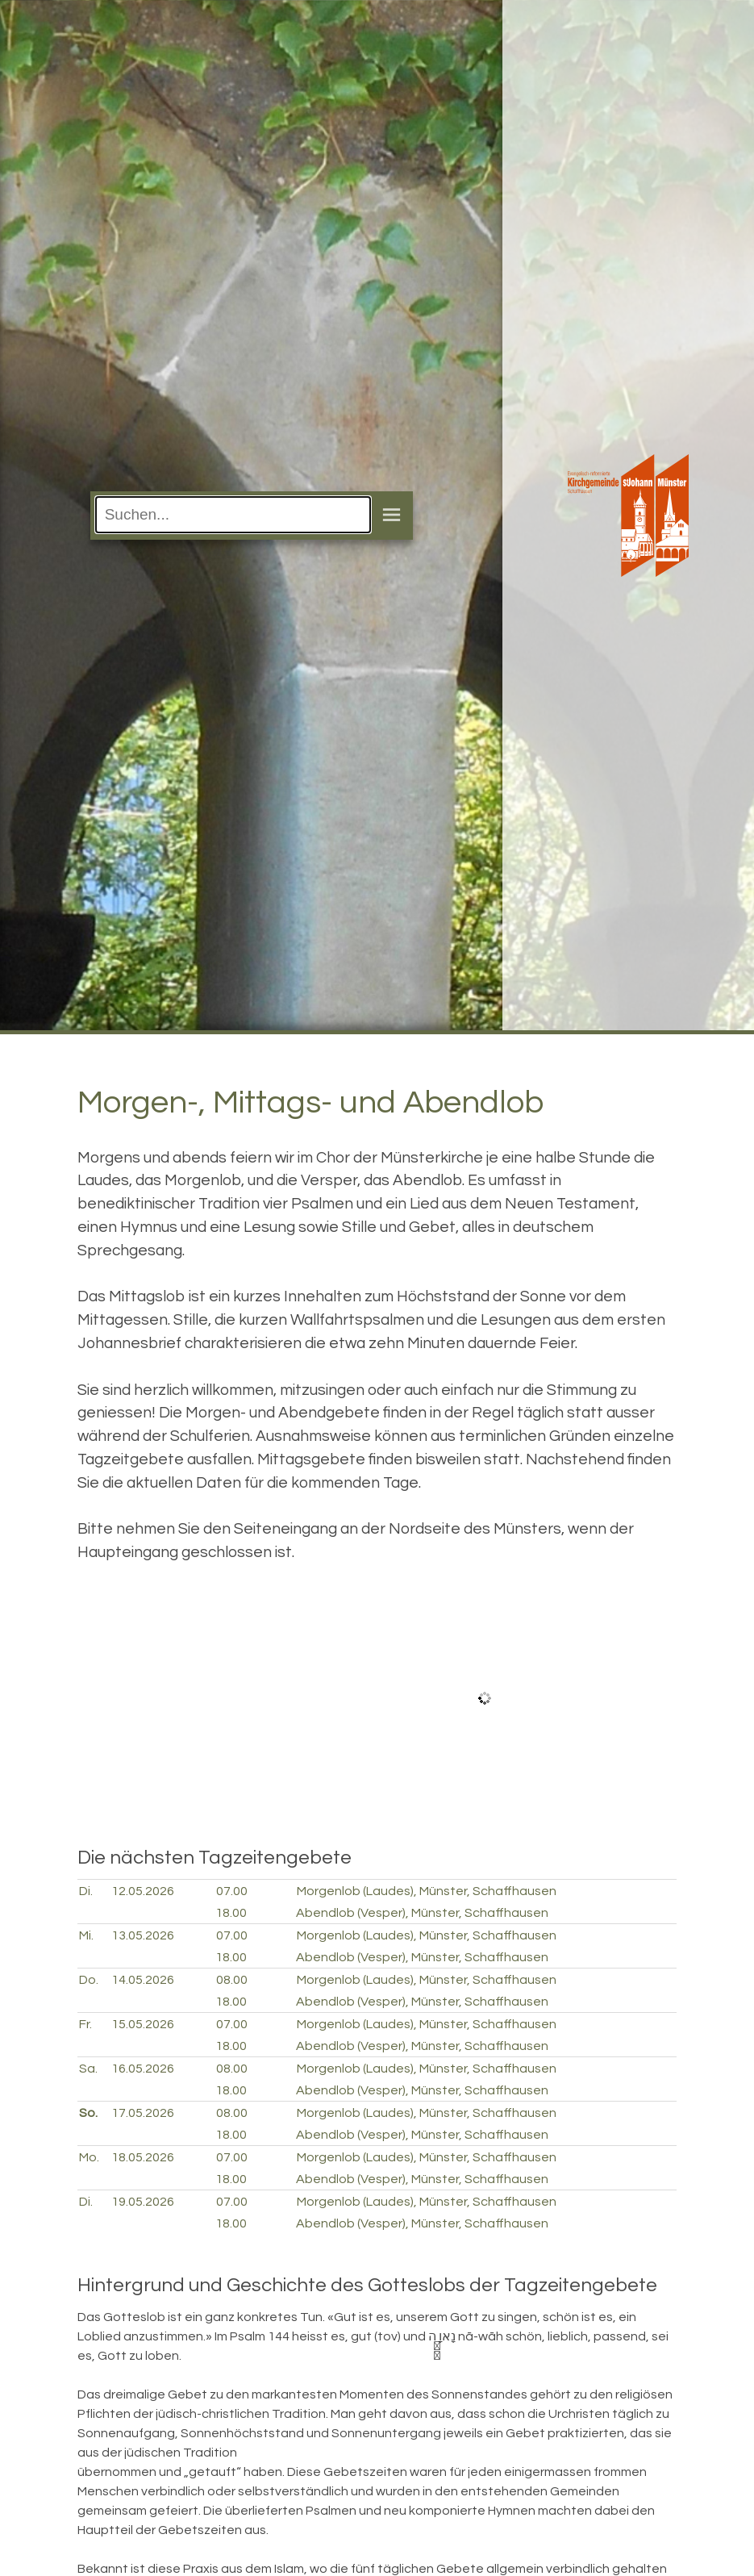 Image resolution: width=754 pixels, height=2576 pixels. I want to click on Sa., so click(88, 2068).